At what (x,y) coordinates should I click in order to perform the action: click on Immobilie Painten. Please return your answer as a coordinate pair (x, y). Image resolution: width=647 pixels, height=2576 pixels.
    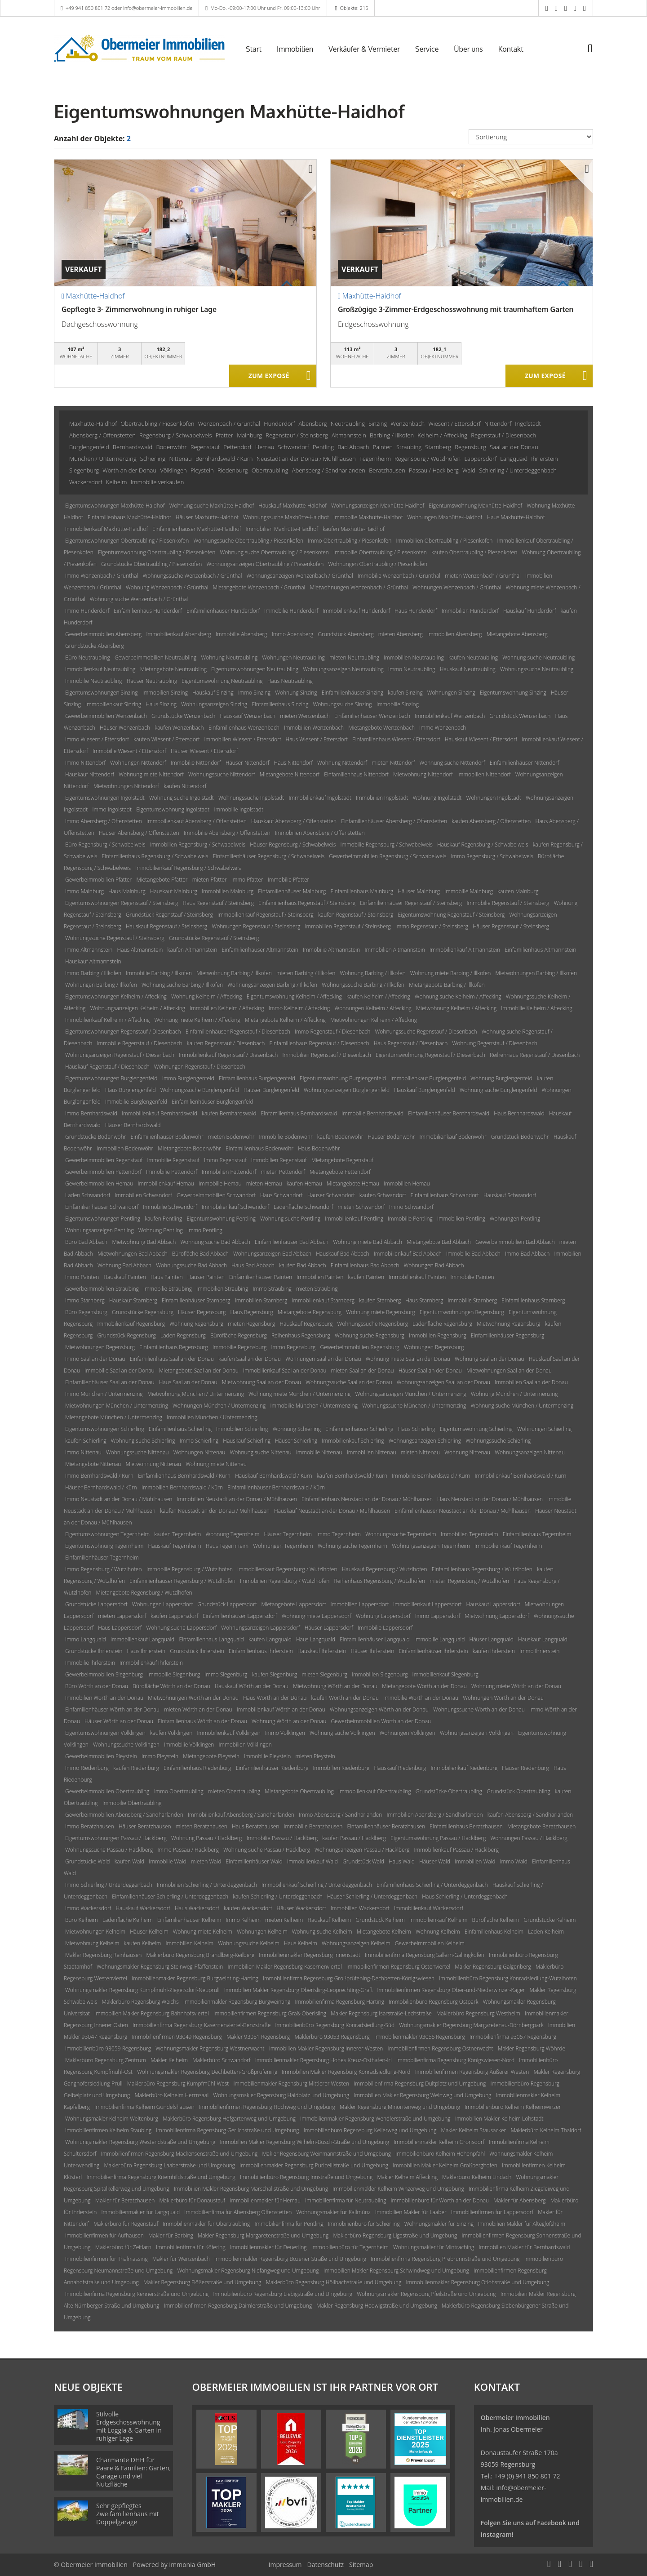
    Looking at the image, I should click on (472, 1277).